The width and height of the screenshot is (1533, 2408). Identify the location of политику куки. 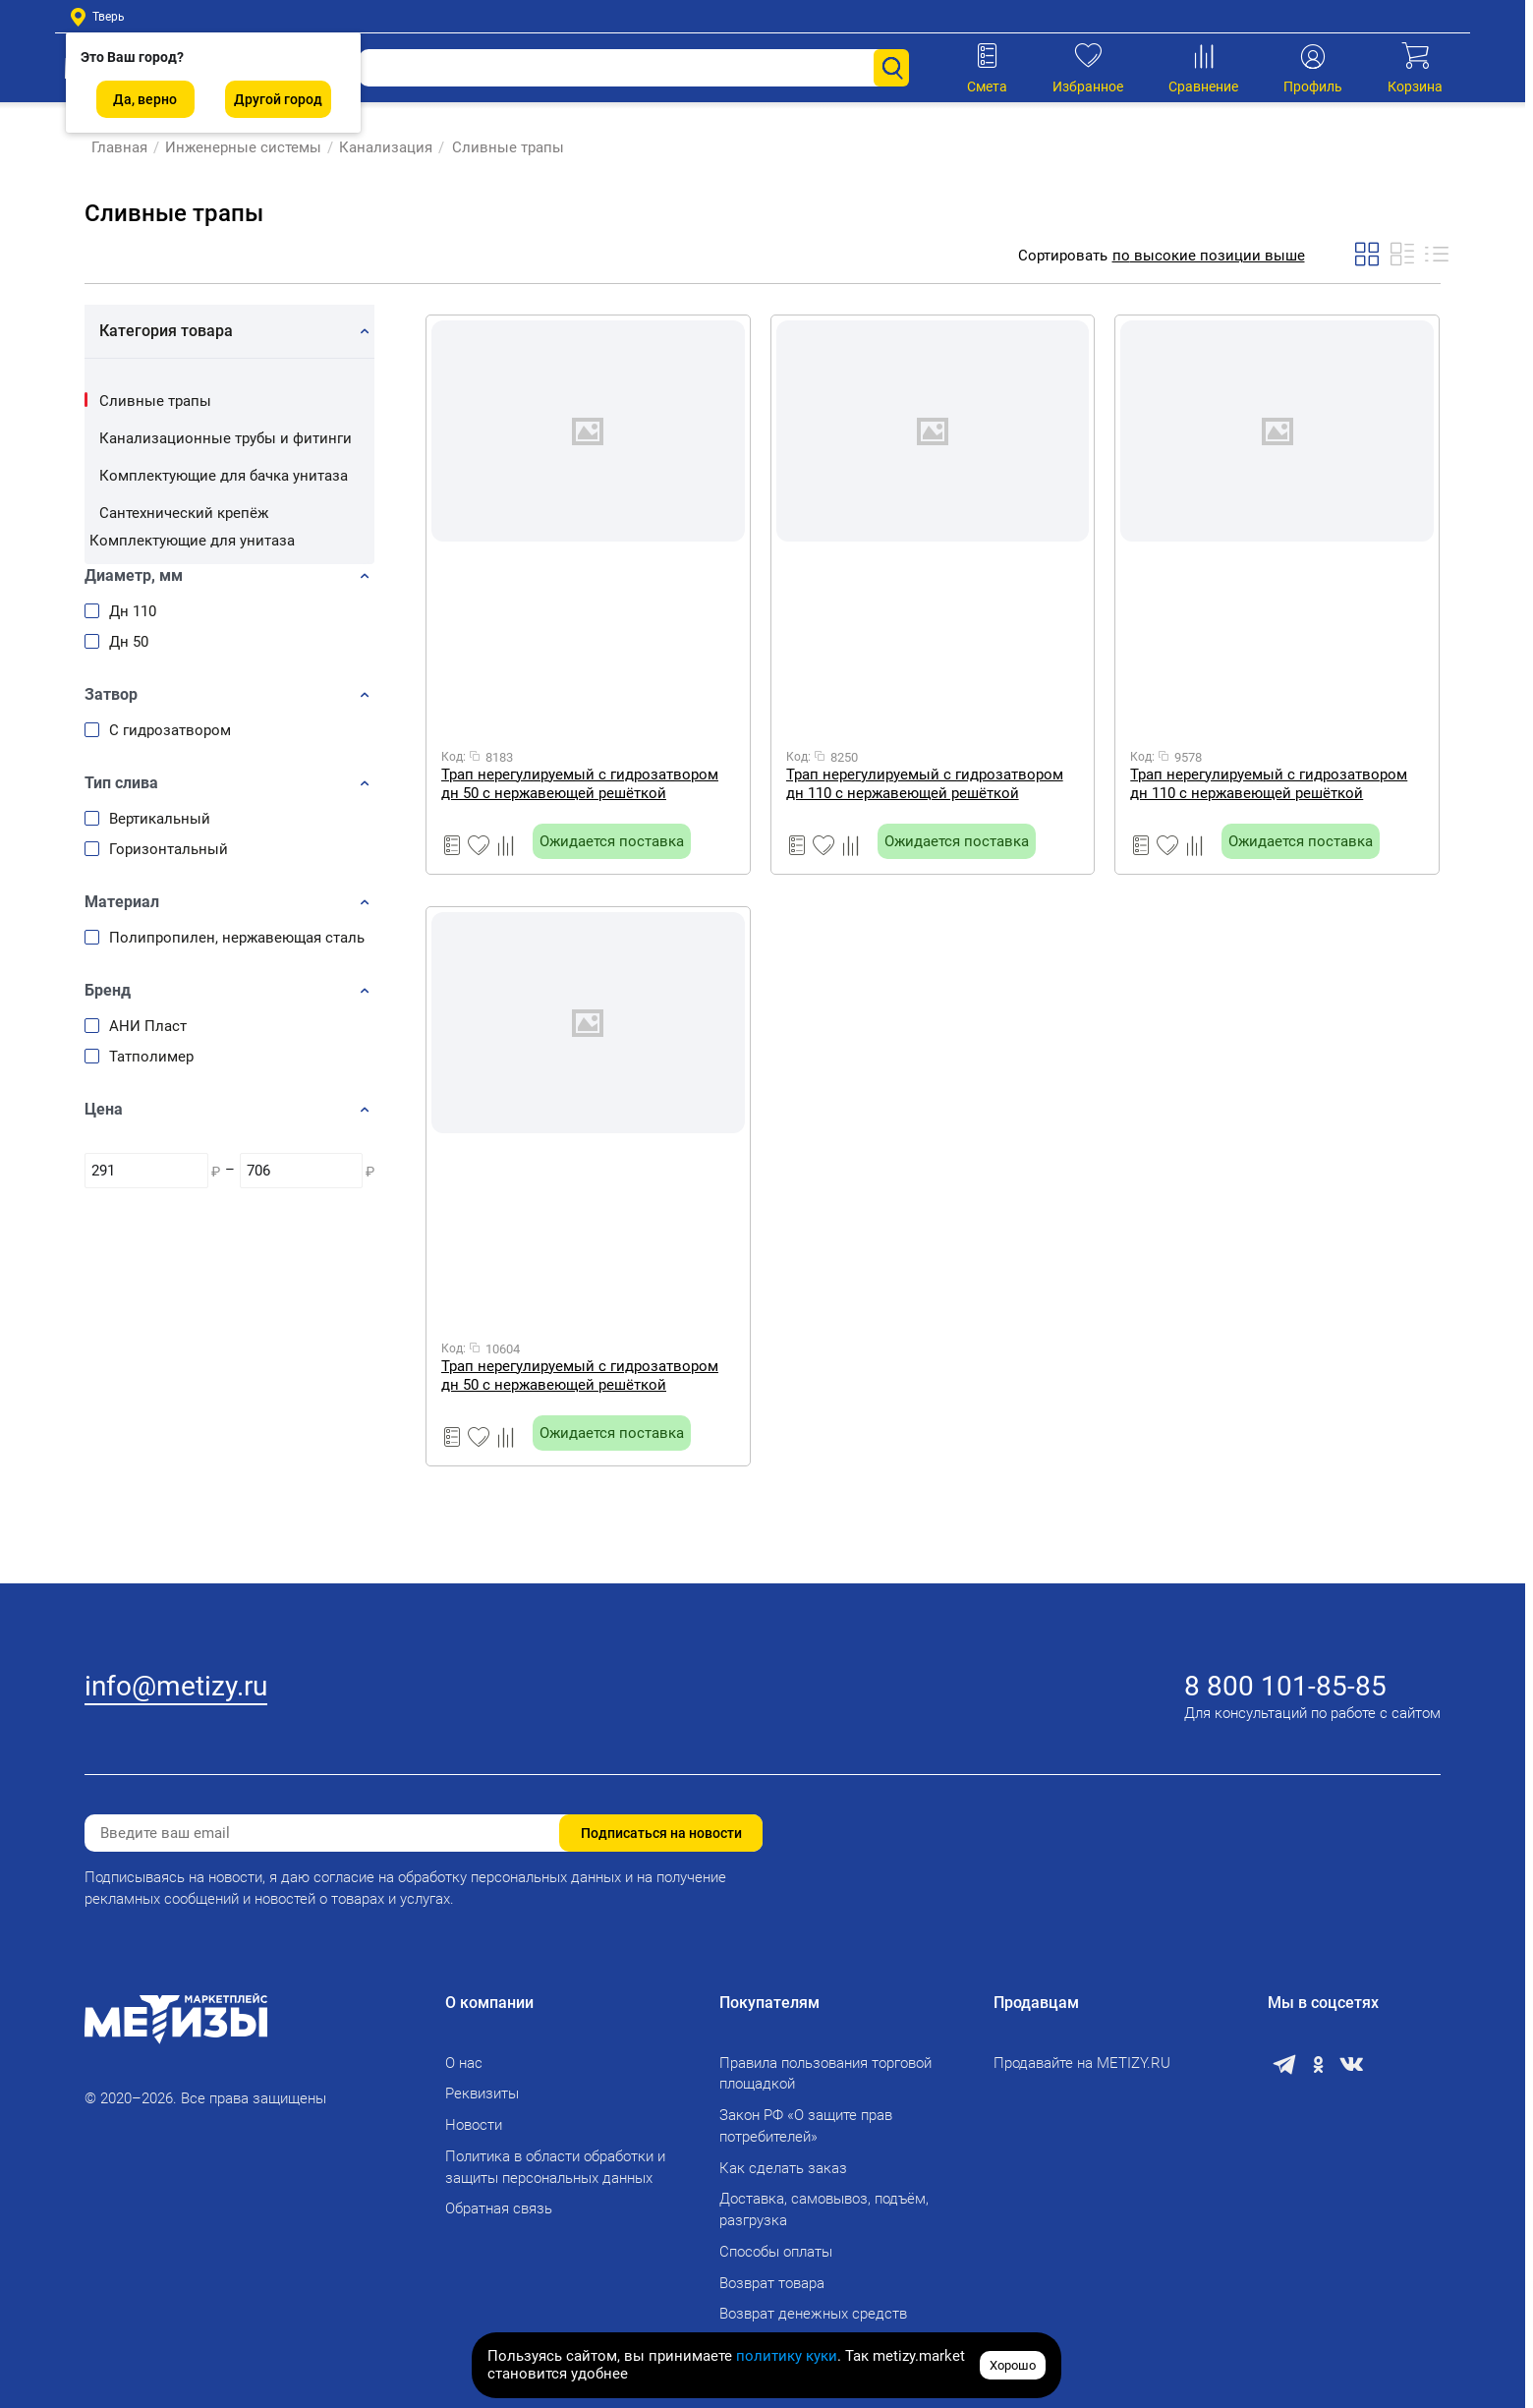
(786, 2356).